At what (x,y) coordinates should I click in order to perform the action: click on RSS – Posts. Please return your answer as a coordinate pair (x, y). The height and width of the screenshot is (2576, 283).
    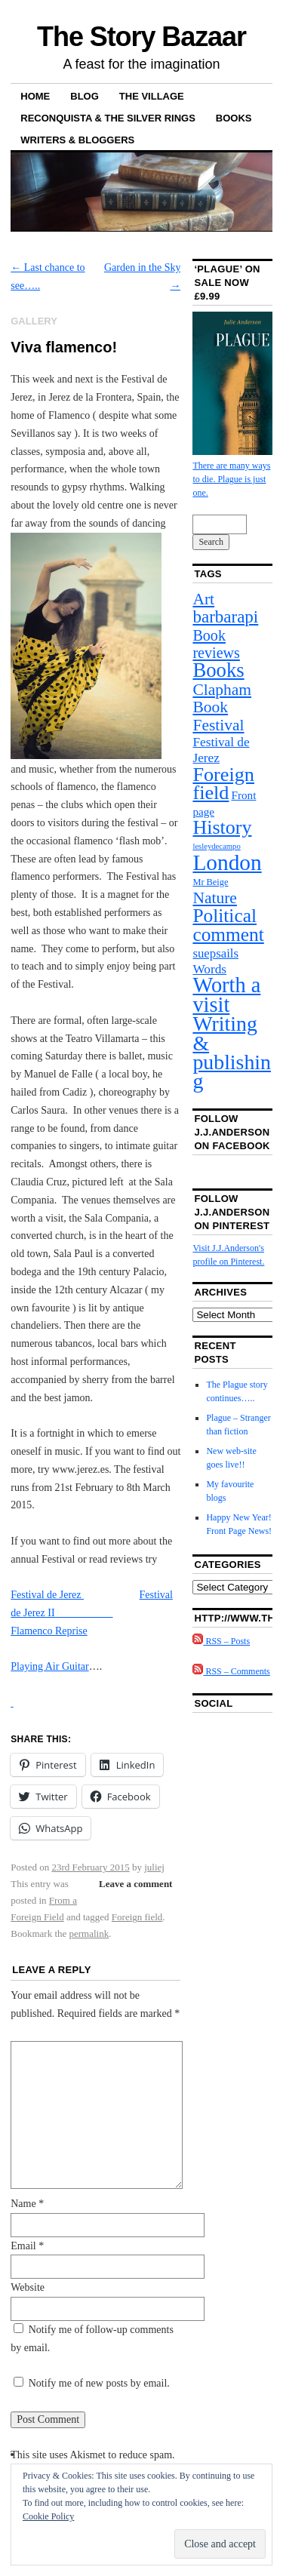
    Looking at the image, I should click on (221, 1641).